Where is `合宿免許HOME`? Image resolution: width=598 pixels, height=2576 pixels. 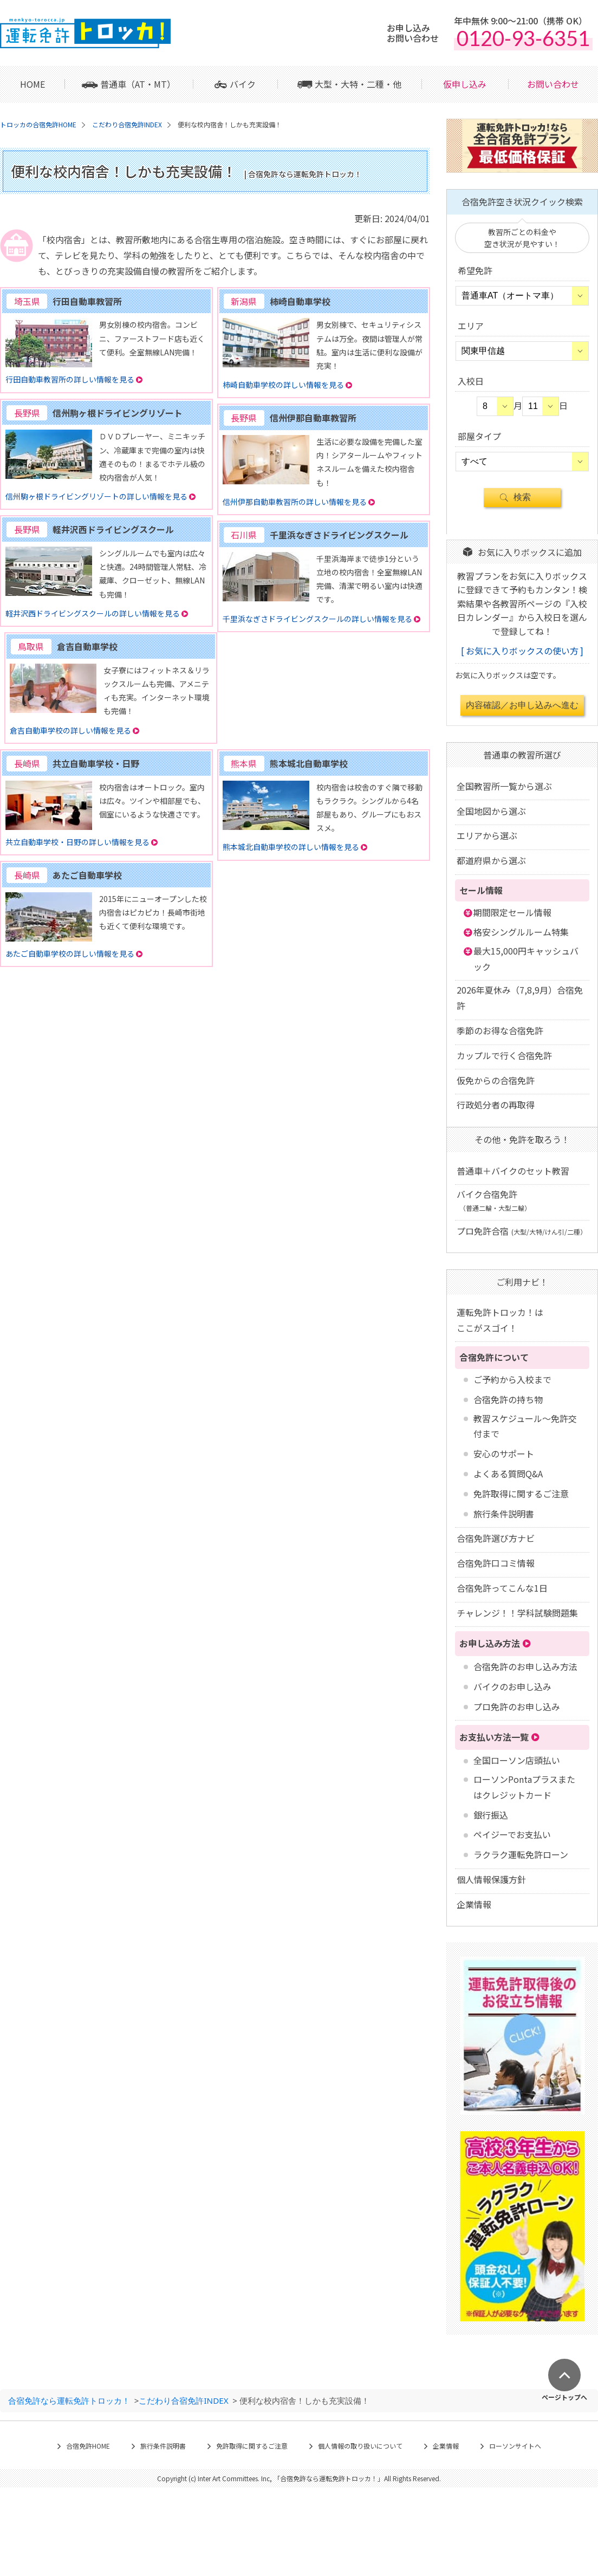
合宿免許HOME is located at coordinates (88, 2445).